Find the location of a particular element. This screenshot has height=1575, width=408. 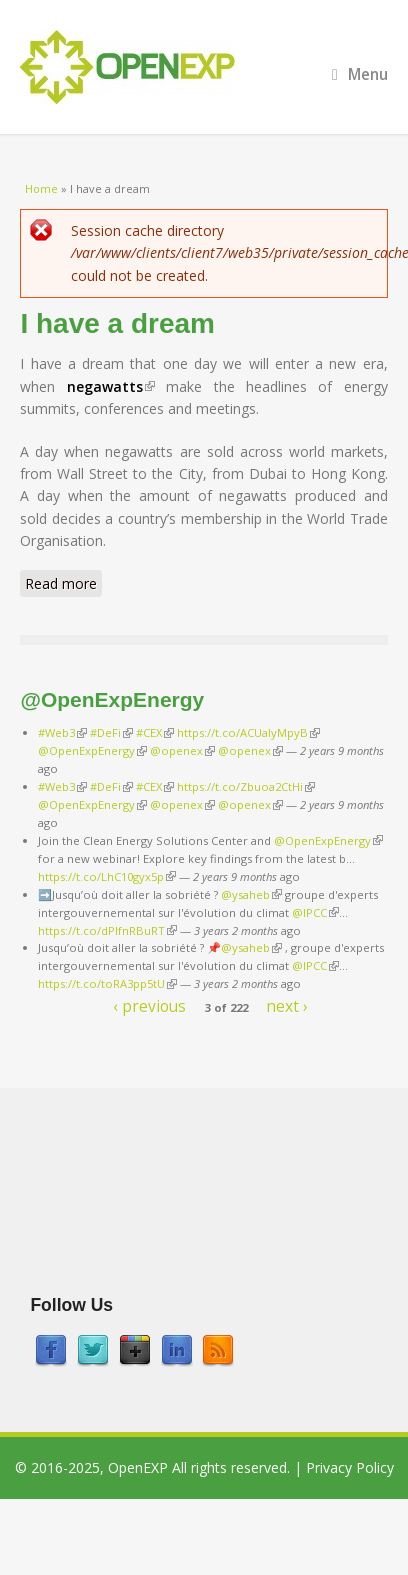

Privacy Policy is located at coordinates (350, 1467).